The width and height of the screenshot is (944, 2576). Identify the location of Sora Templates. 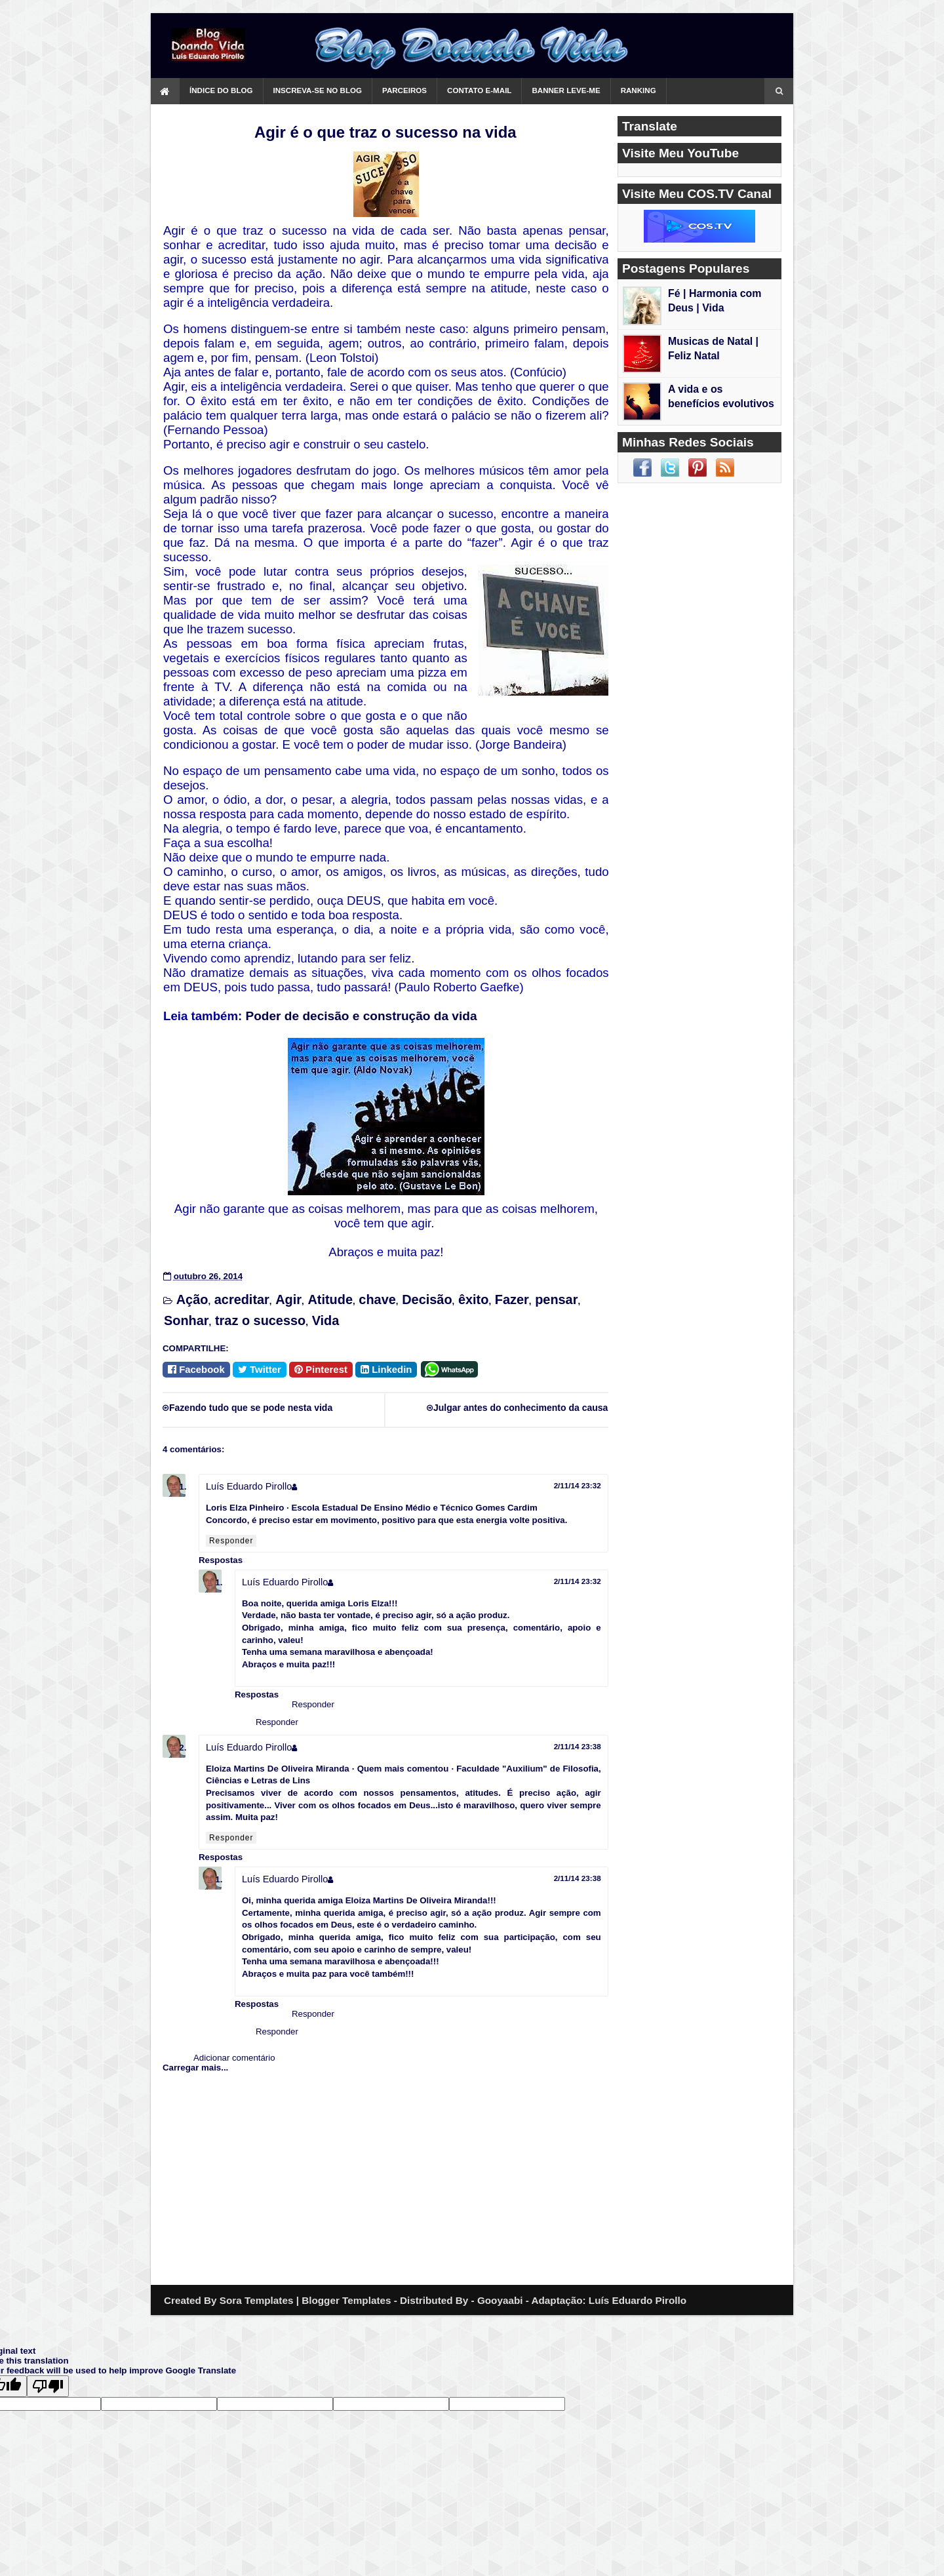
(257, 2300).